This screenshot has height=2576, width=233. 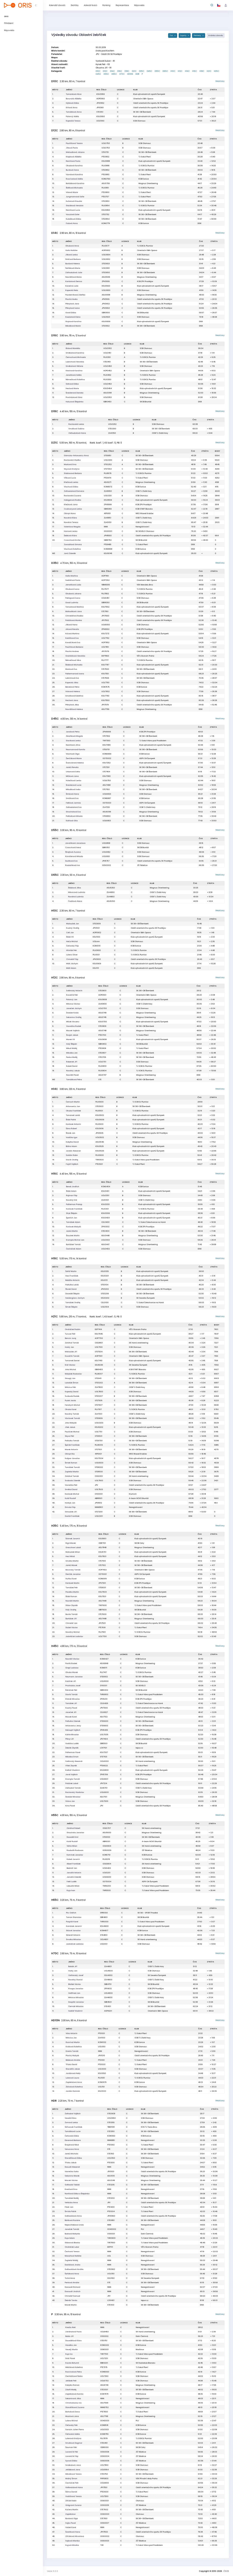 What do you see at coordinates (72, 1053) in the screenshot?
I see `Mikoška Jan` at bounding box center [72, 1053].